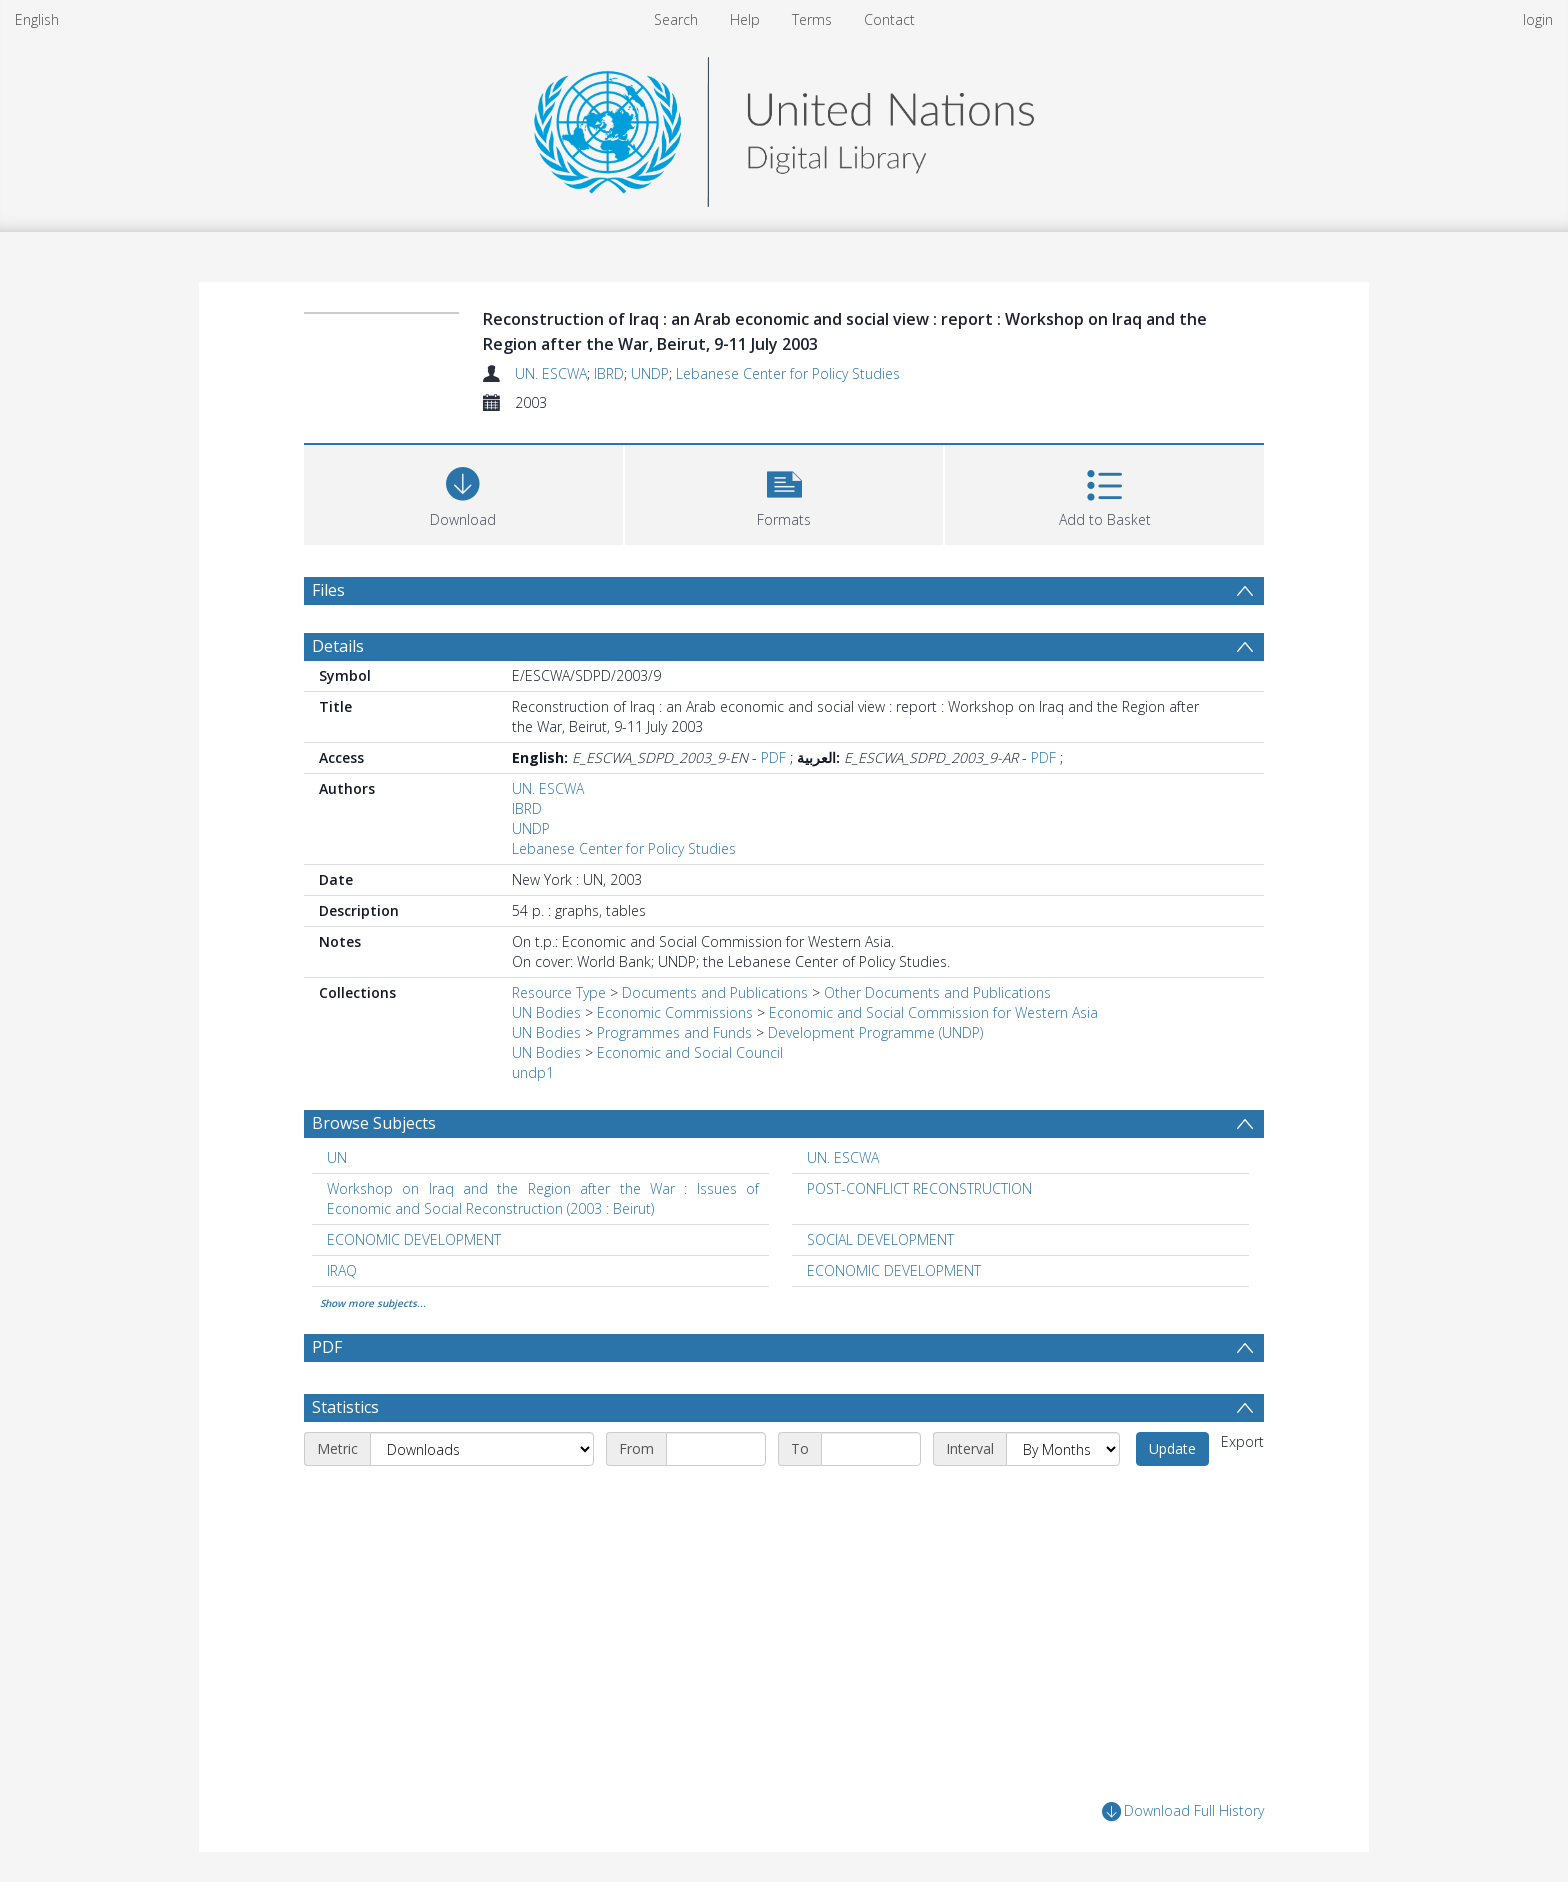 The width and height of the screenshot is (1568, 1882). I want to click on IBRD, so click(609, 373).